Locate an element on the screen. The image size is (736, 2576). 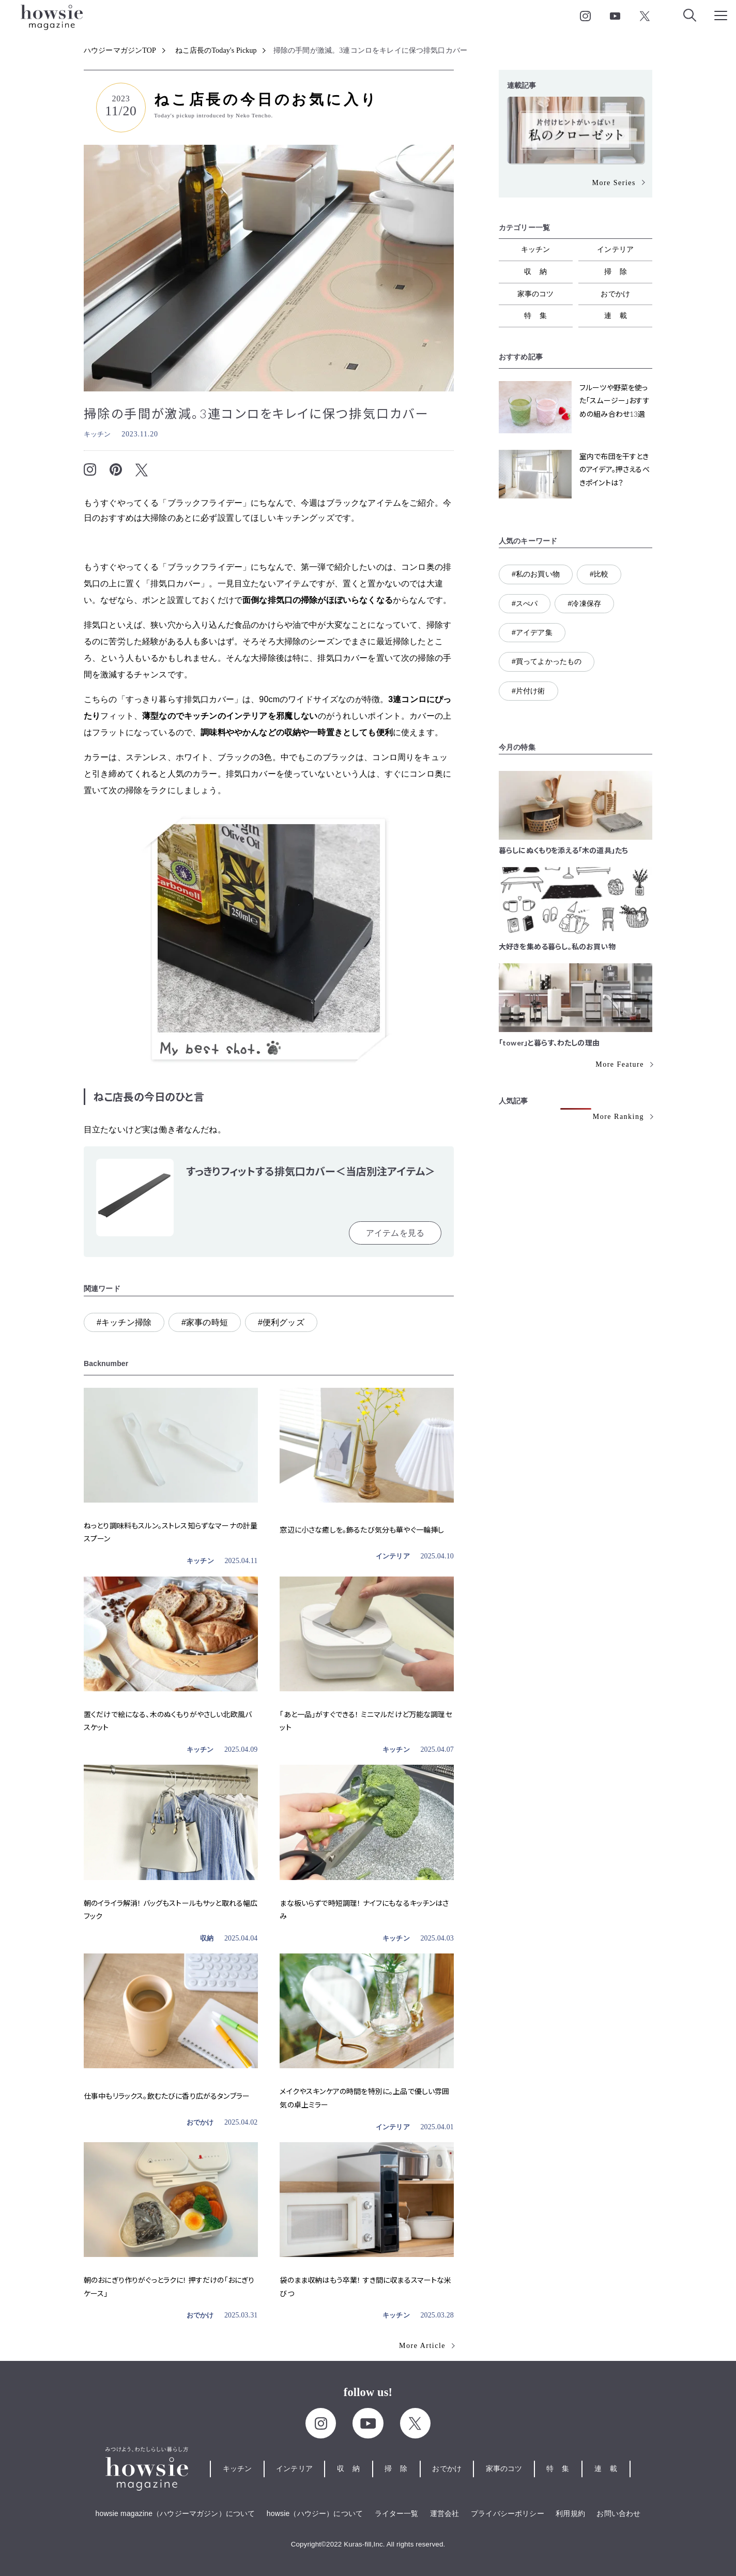
howsie（ハウジー）について is located at coordinates (315, 2513).